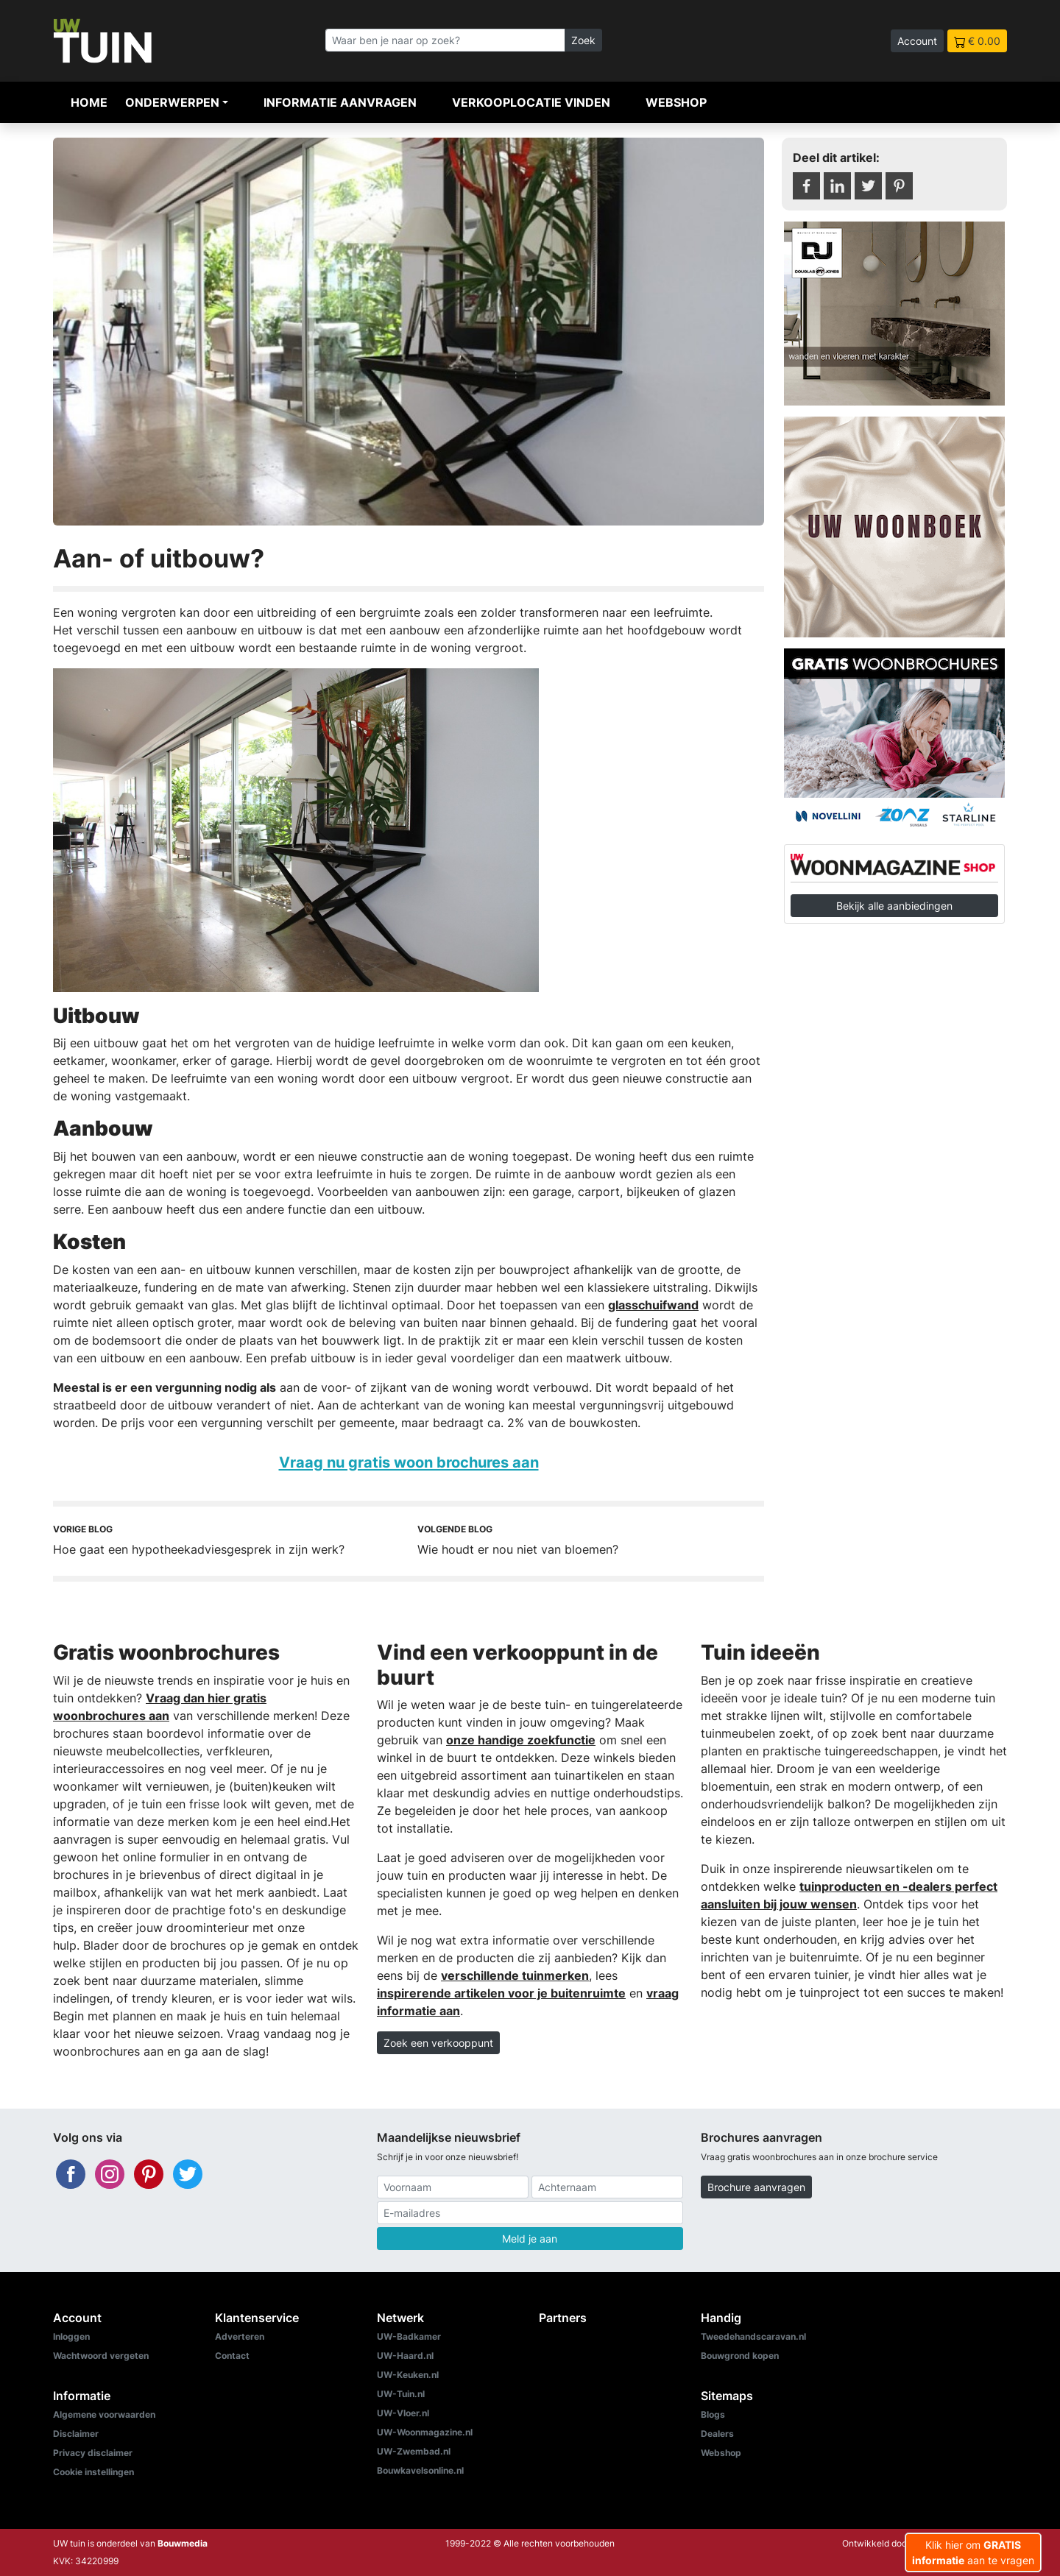  What do you see at coordinates (104, 2414) in the screenshot?
I see `Algemene voorwaarden` at bounding box center [104, 2414].